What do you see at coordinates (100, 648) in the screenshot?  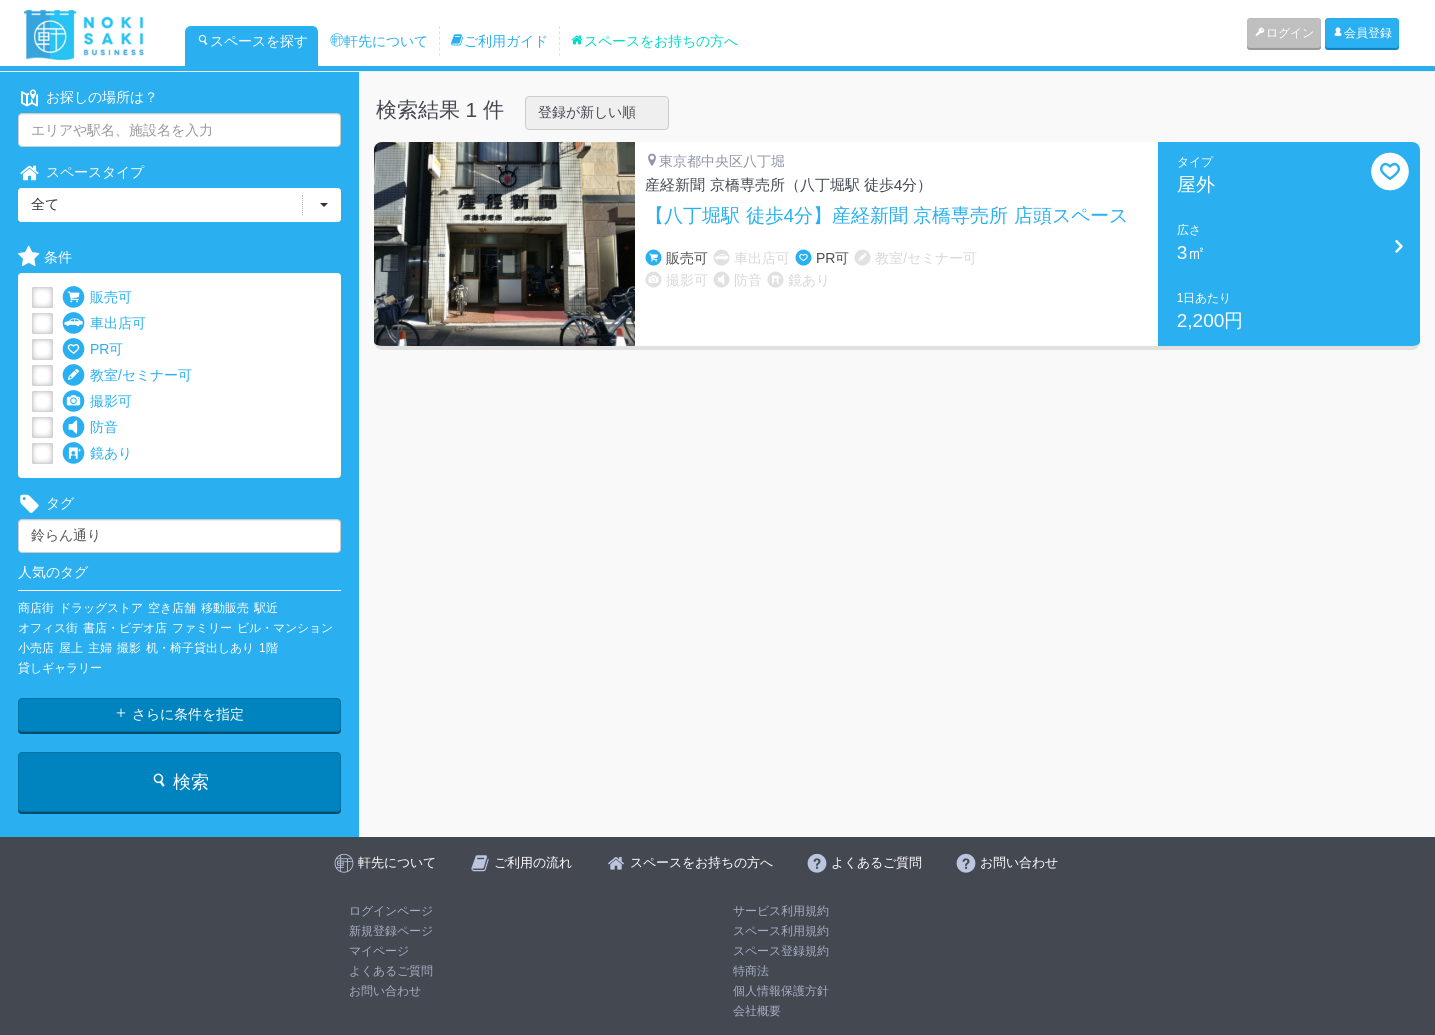 I see `主婦` at bounding box center [100, 648].